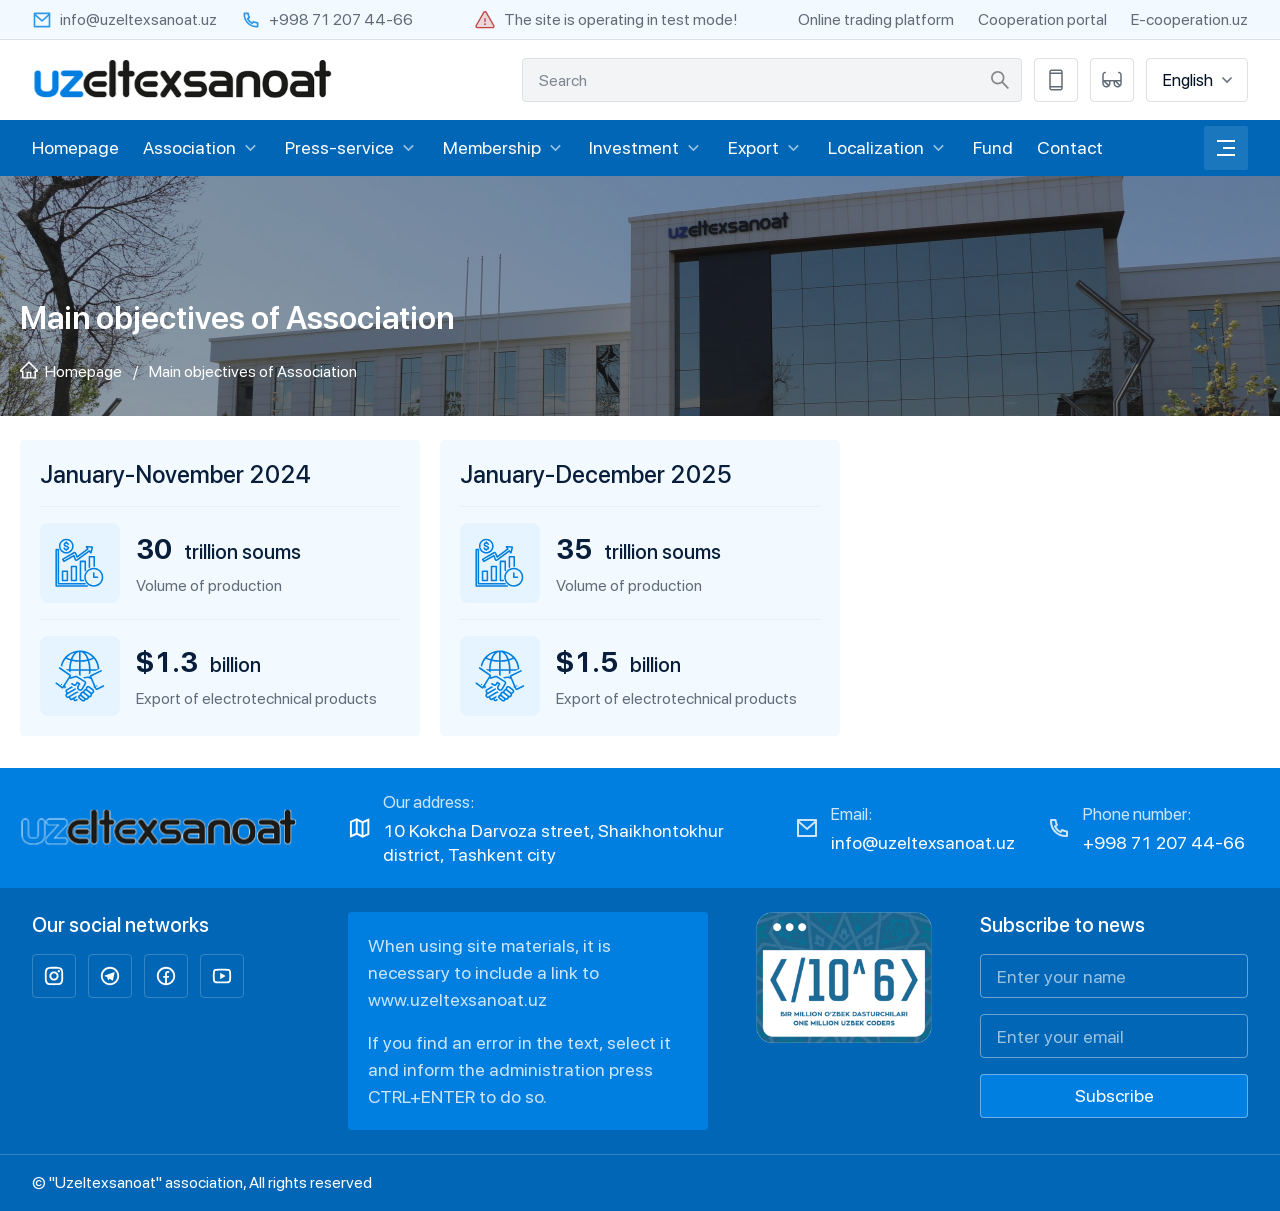 The image size is (1280, 1211). I want to click on Online trading platform, so click(876, 19).